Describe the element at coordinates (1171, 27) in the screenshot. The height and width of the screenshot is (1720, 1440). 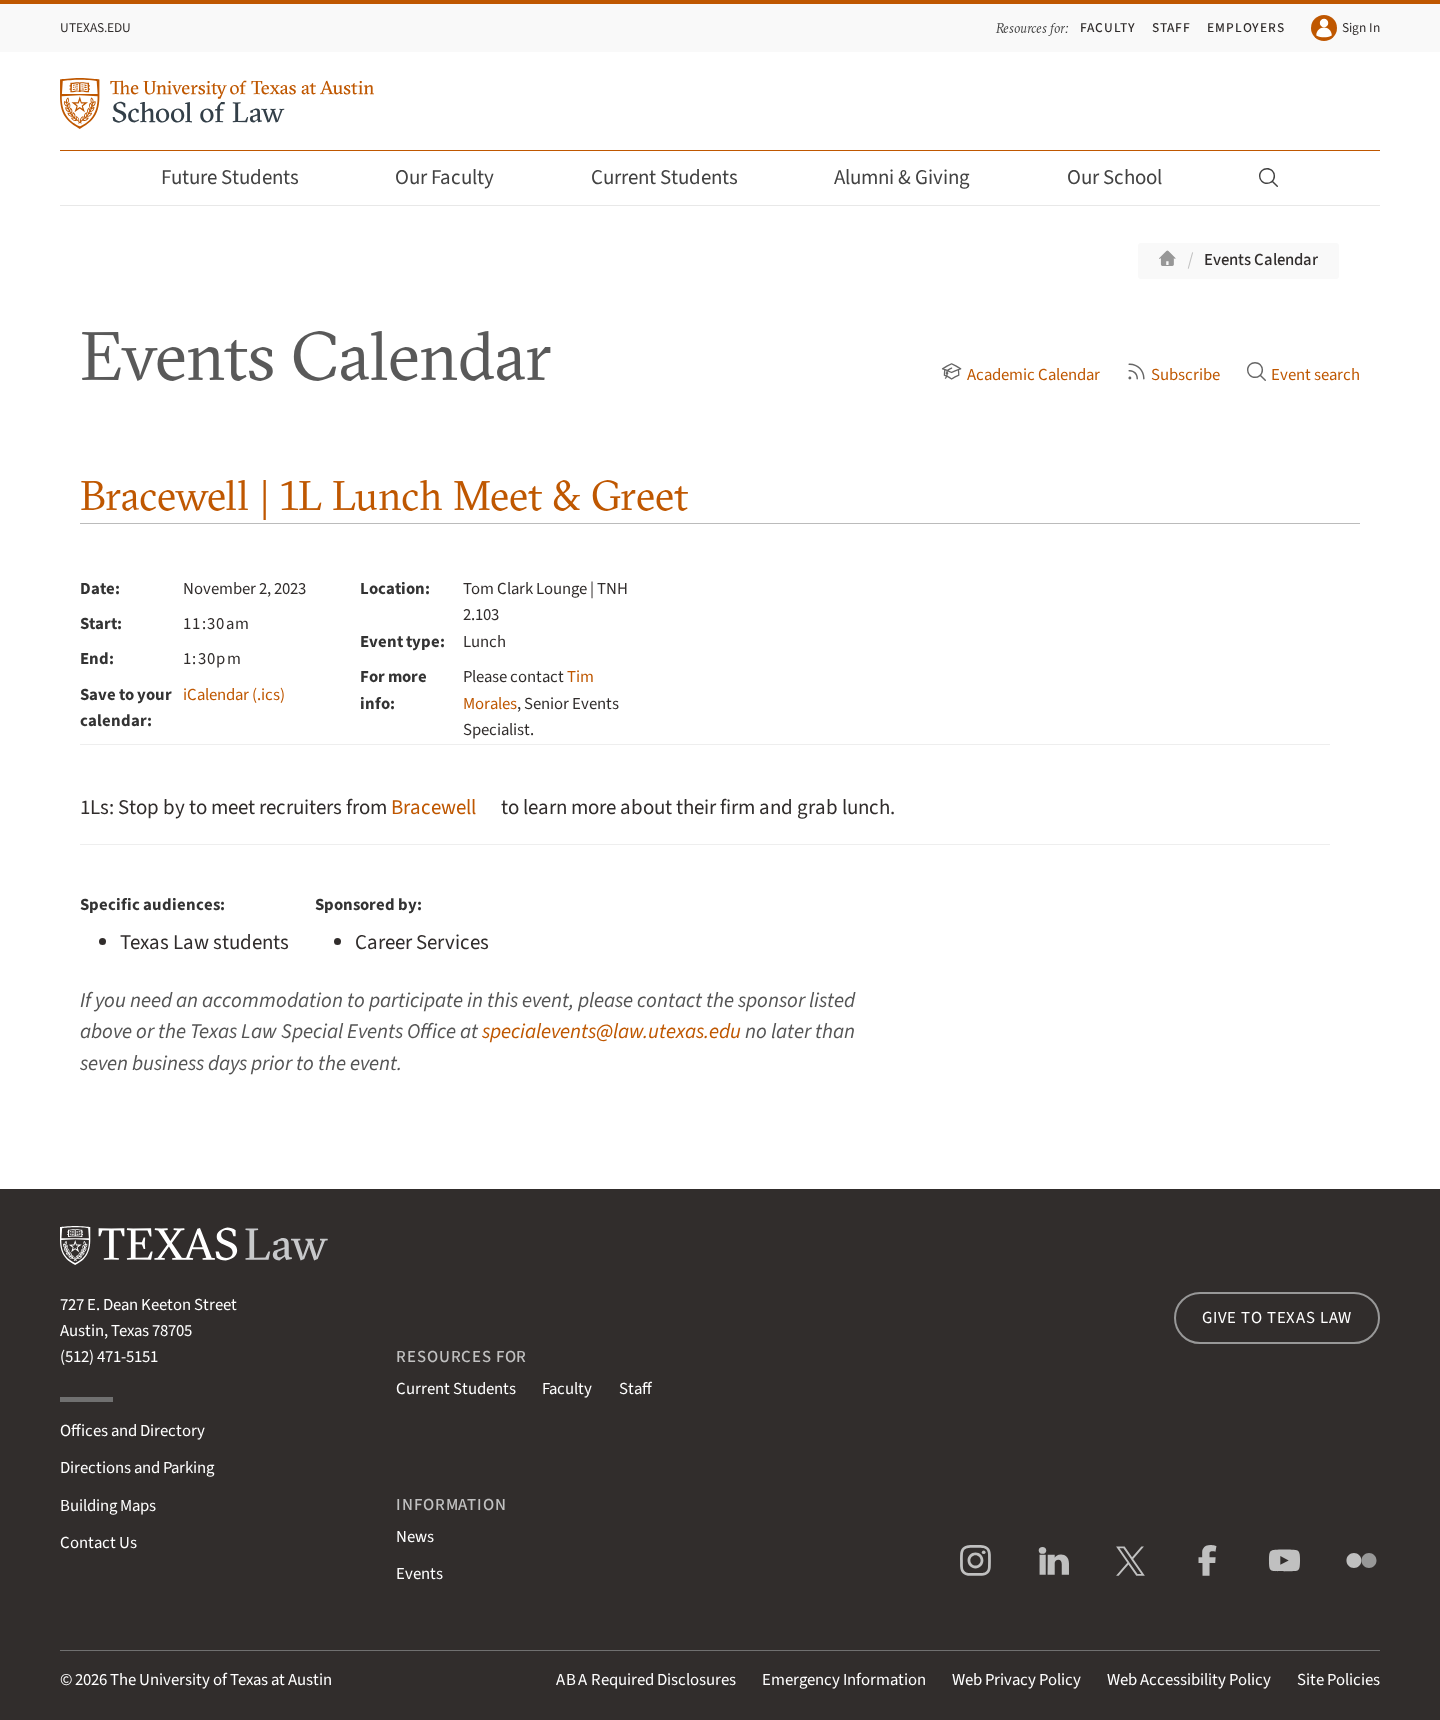
I see `Staff` at that location.